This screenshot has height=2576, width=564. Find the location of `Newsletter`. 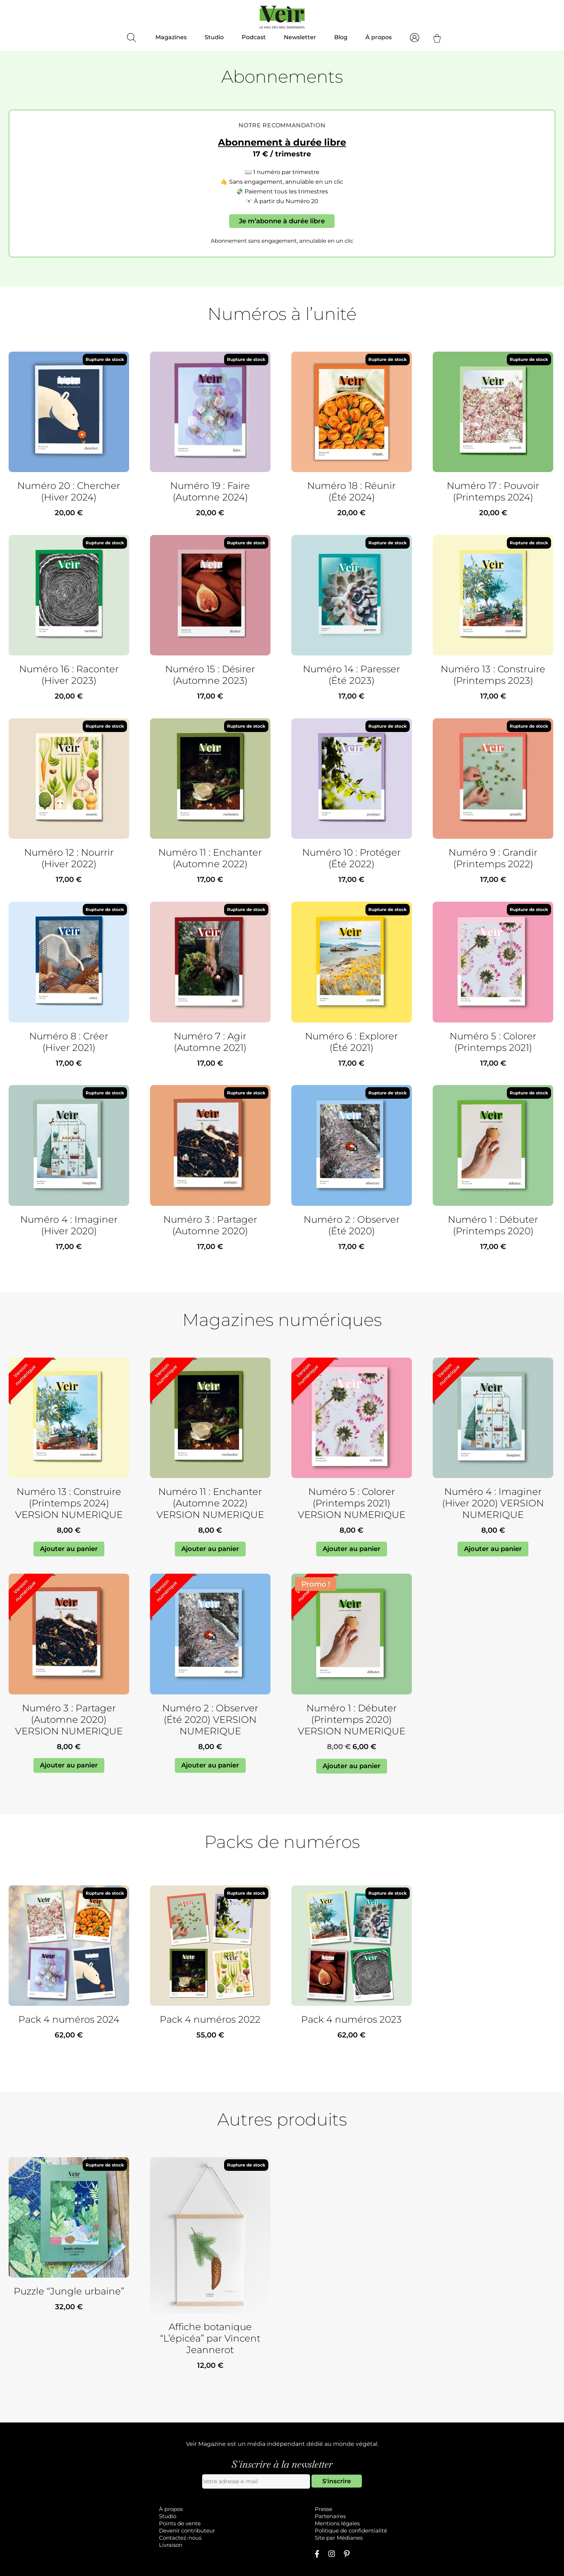

Newsletter is located at coordinates (300, 37).